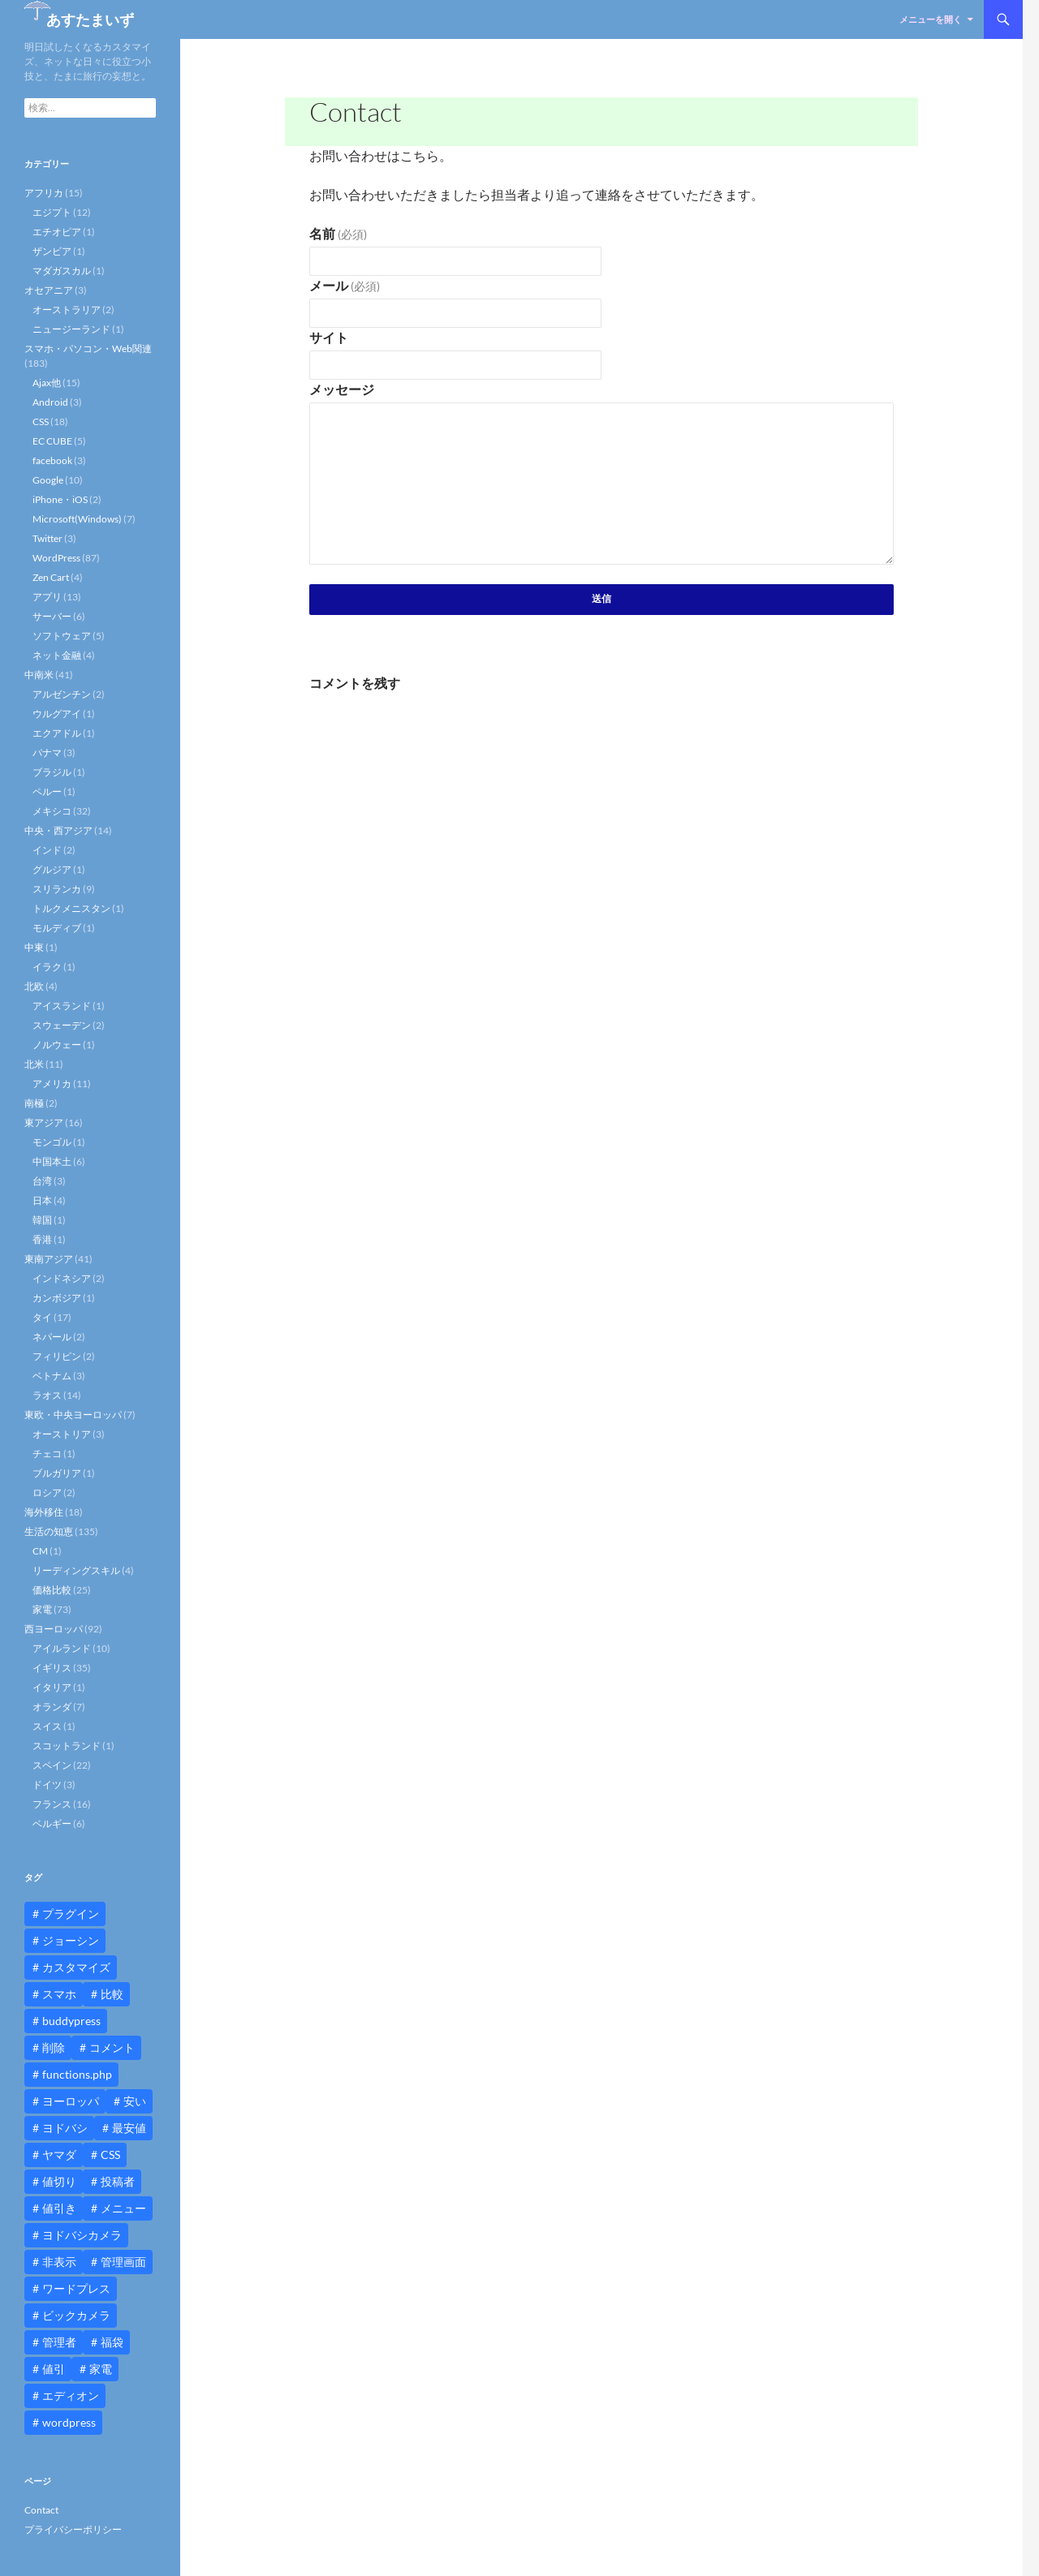 The height and width of the screenshot is (2576, 1039). Describe the element at coordinates (60, 499) in the screenshot. I see `iPhone・iOS` at that location.